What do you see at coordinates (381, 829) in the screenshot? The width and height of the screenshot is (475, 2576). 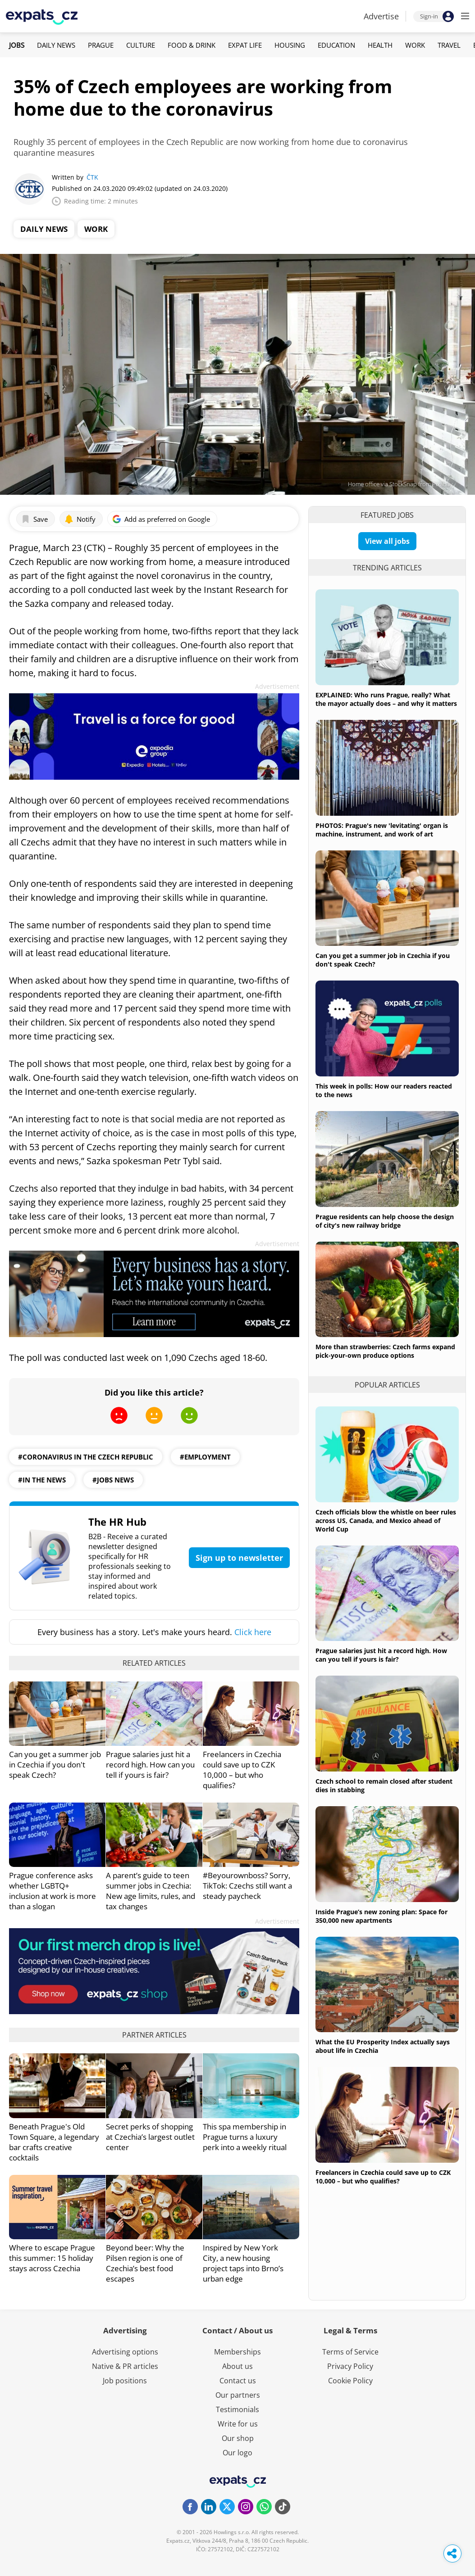 I see `PHOTOS: Prague's new 'levitating' organ is machine, instrument, and work of art` at bounding box center [381, 829].